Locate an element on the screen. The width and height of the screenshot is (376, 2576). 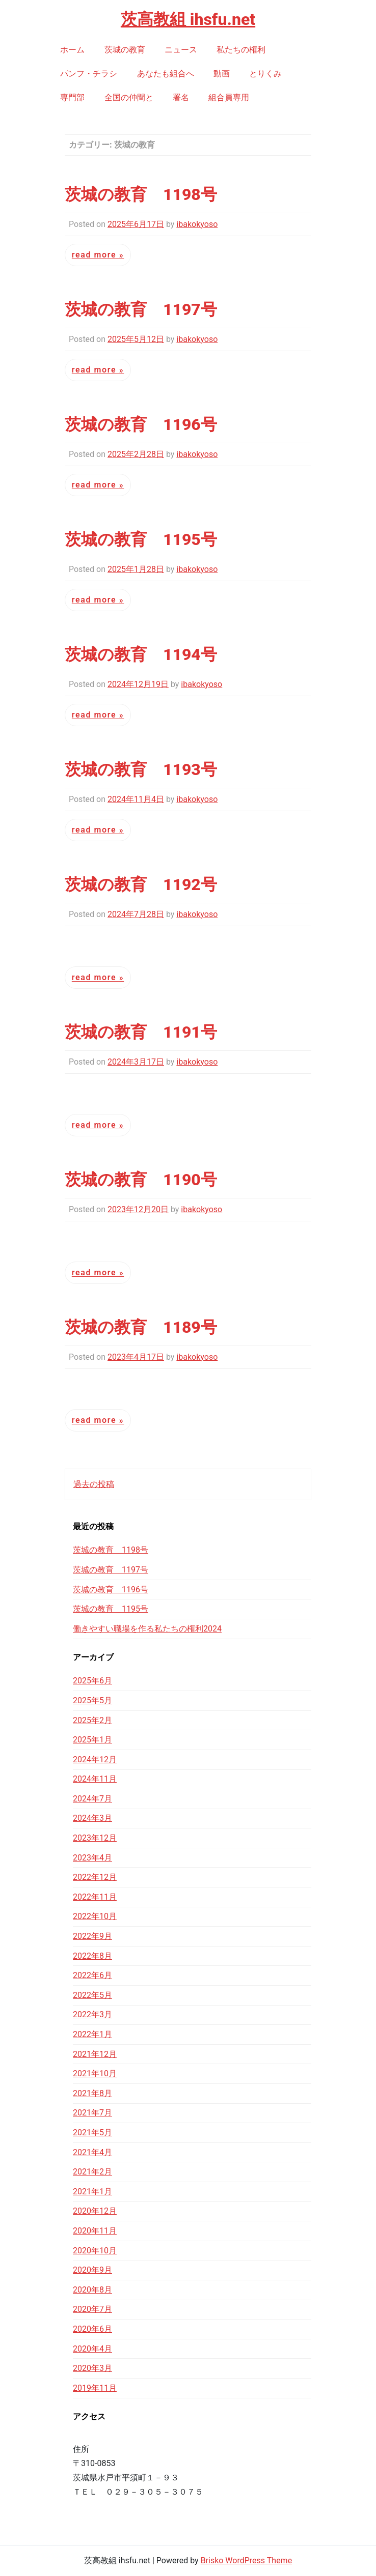
2020年7月 is located at coordinates (92, 2309).